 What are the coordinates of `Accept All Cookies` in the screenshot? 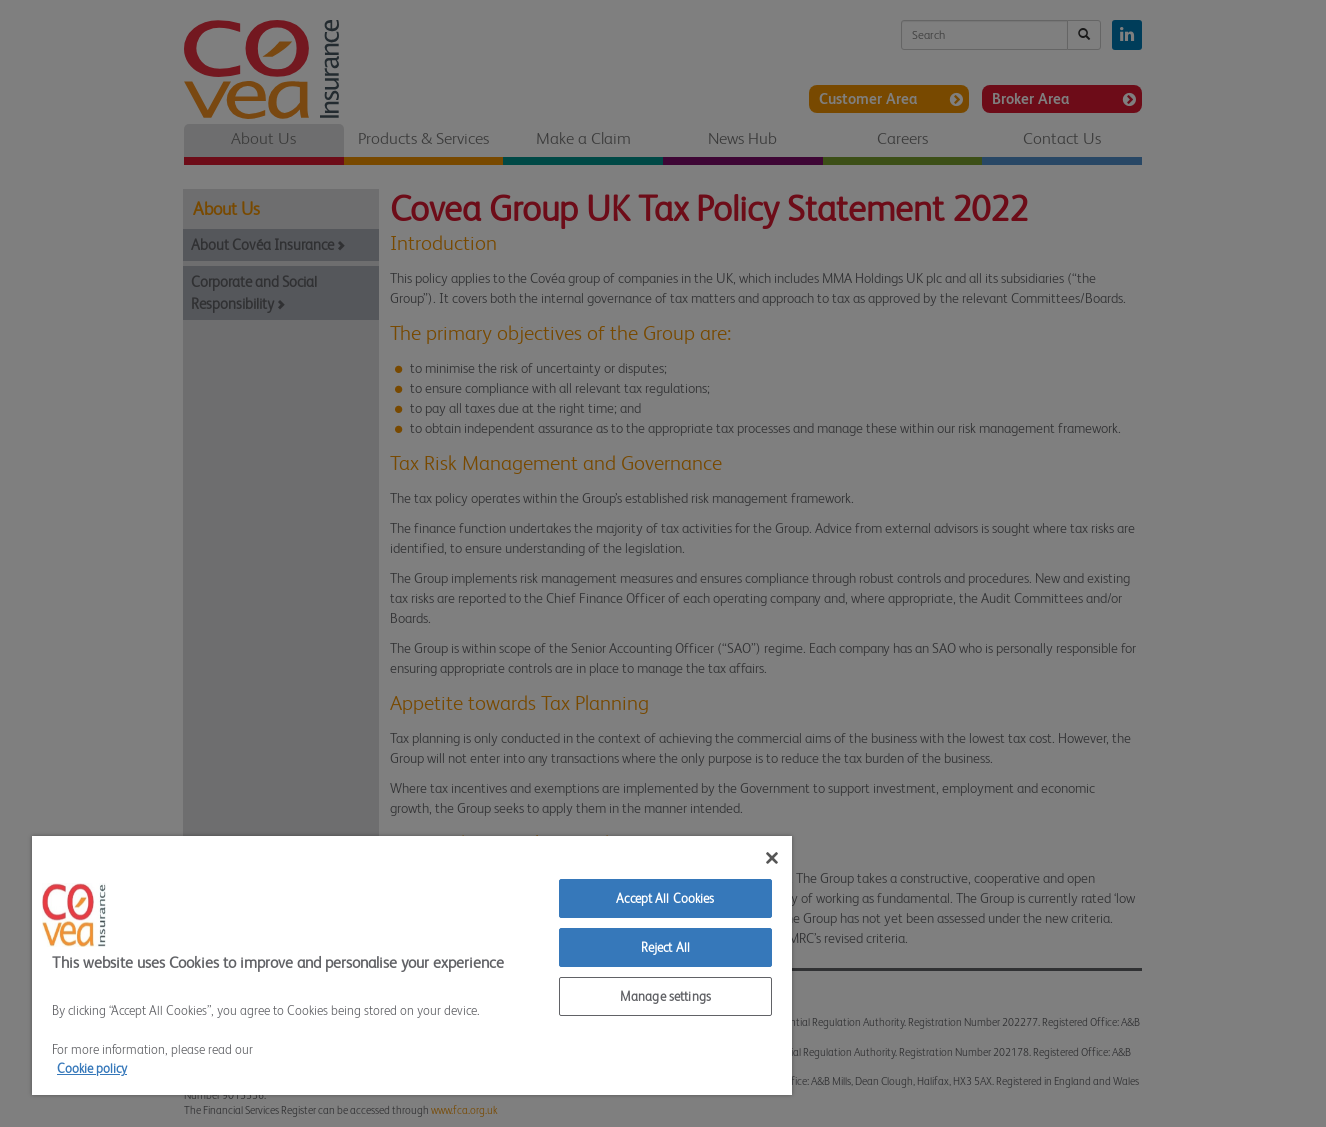 It's located at (665, 898).